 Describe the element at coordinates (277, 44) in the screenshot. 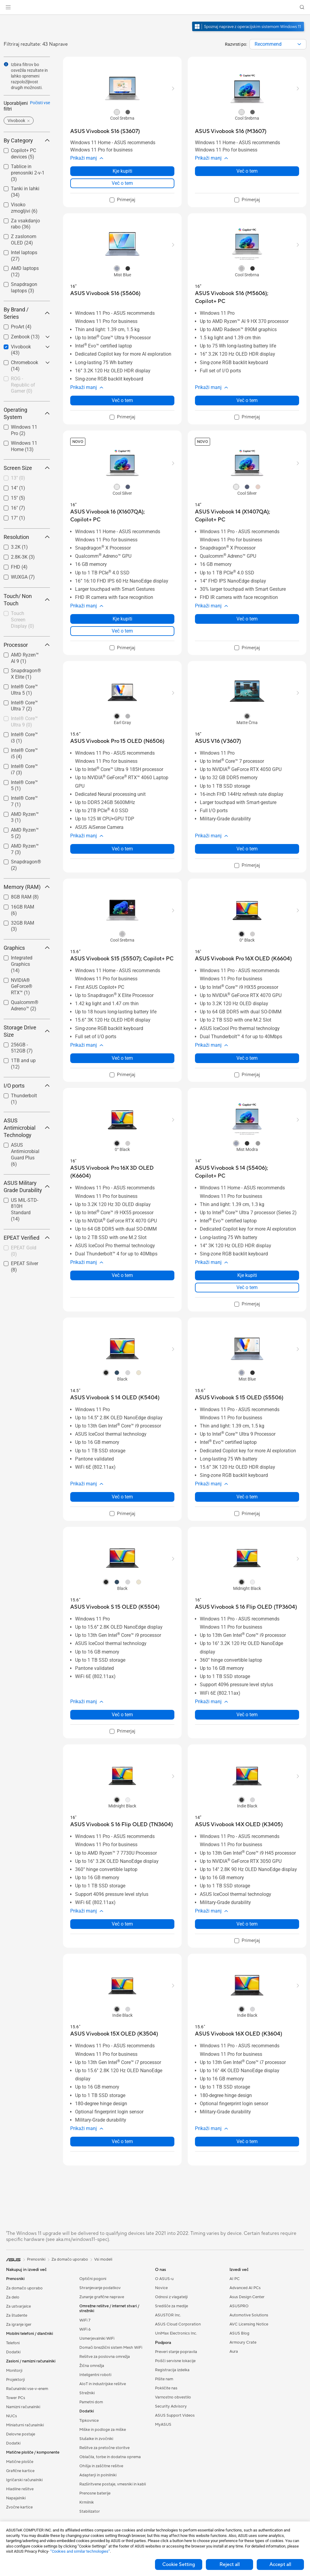

I see `[combobox]` at that location.